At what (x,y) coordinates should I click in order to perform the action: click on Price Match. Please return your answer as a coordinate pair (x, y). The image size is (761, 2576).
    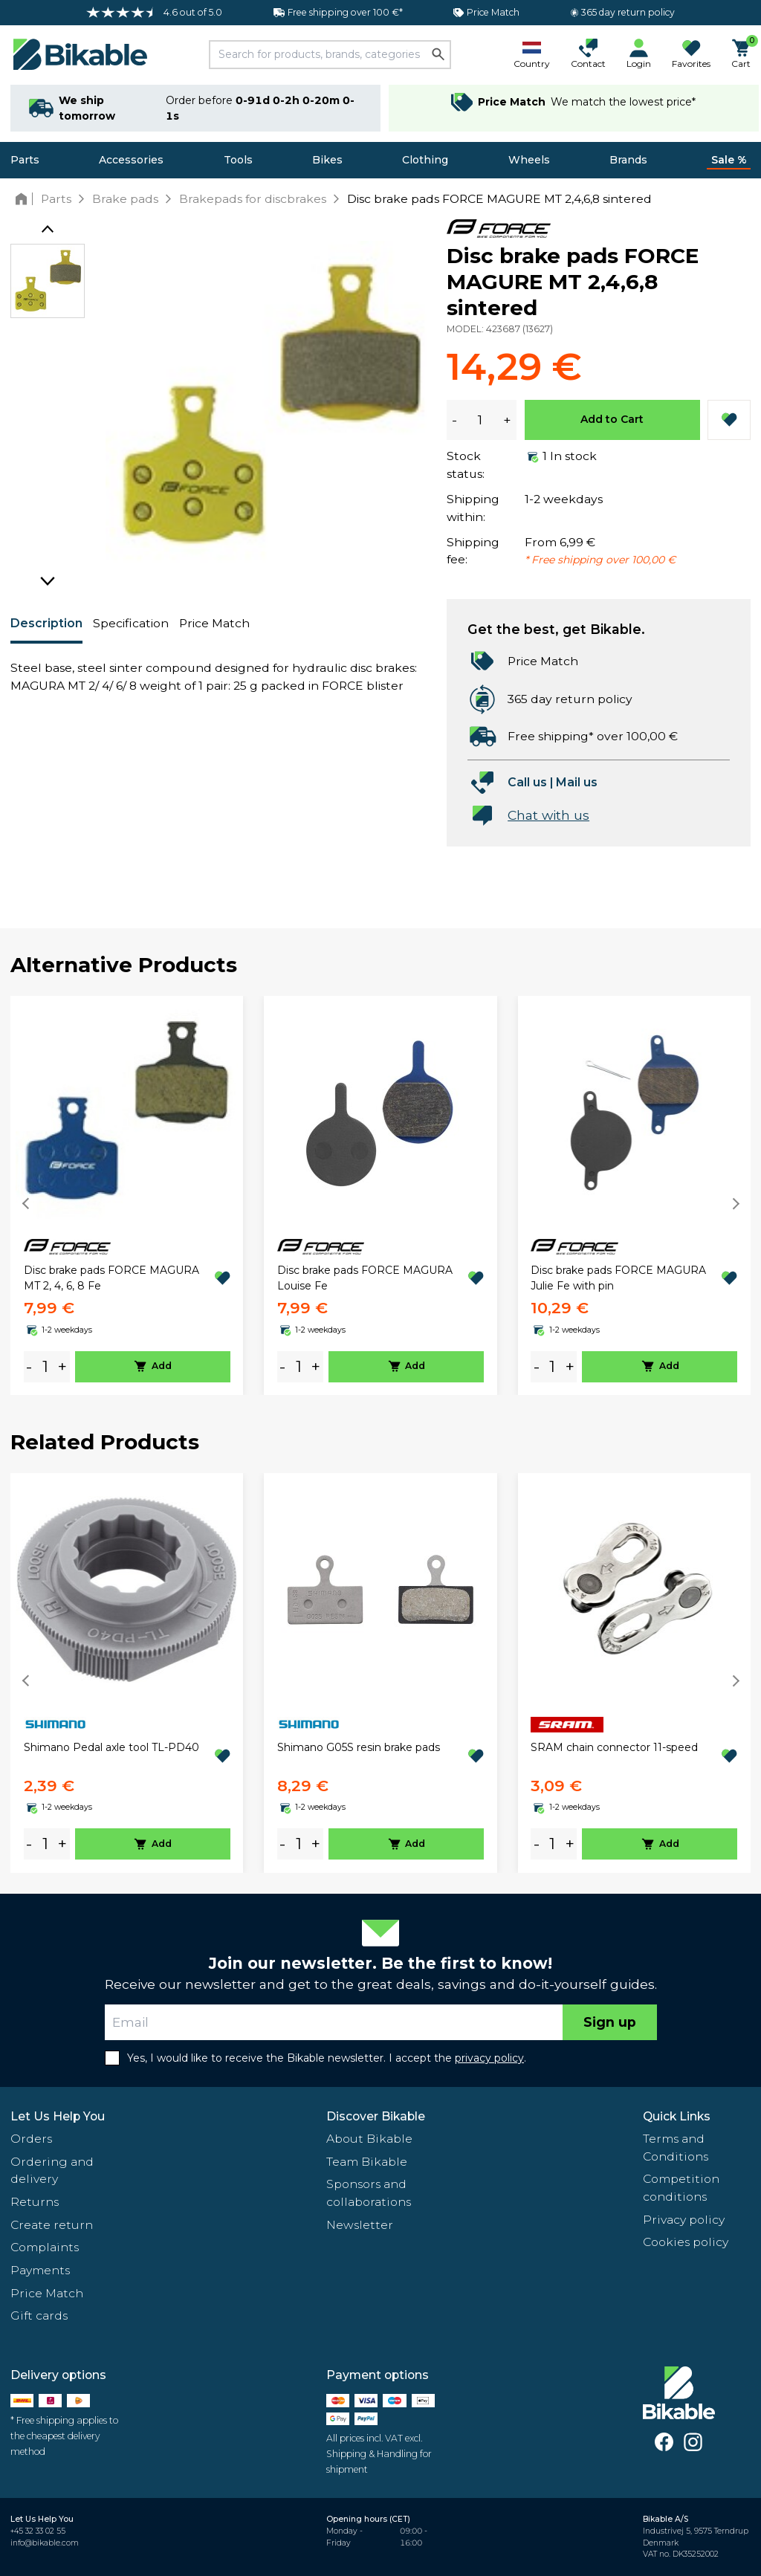
    Looking at the image, I should click on (214, 623).